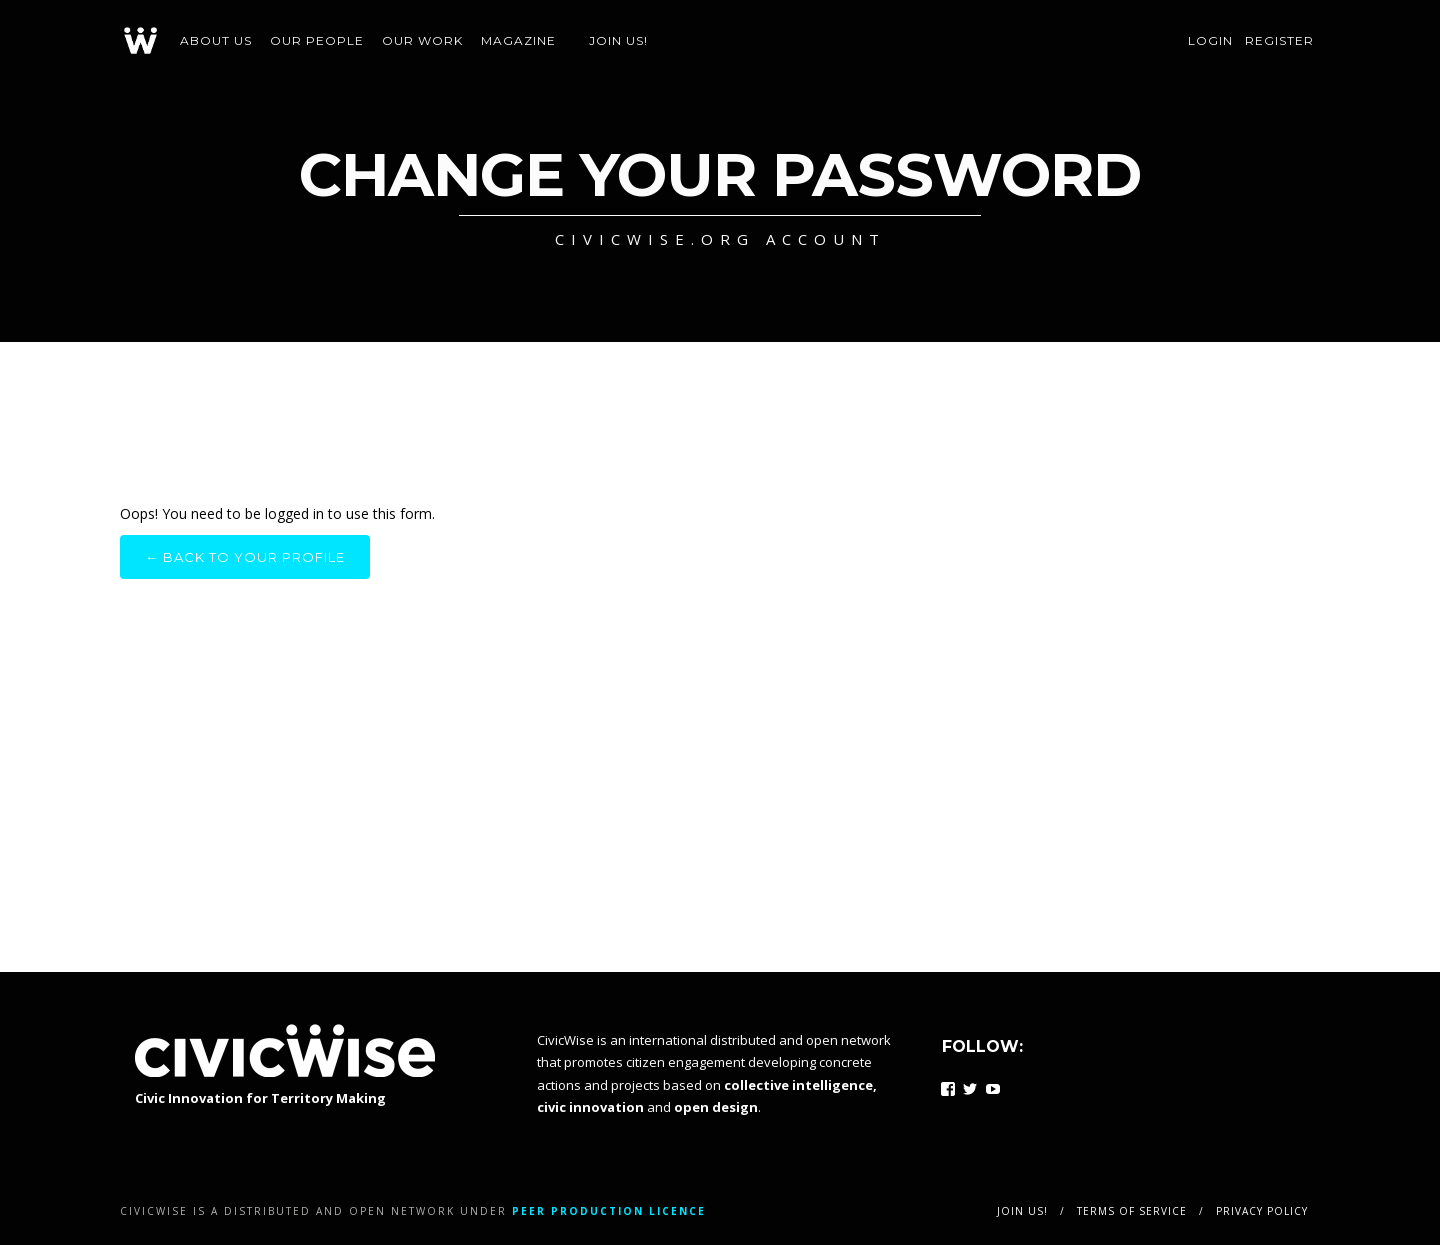 The height and width of the screenshot is (1245, 1440). I want to click on Privacy policy, so click(1262, 1211).